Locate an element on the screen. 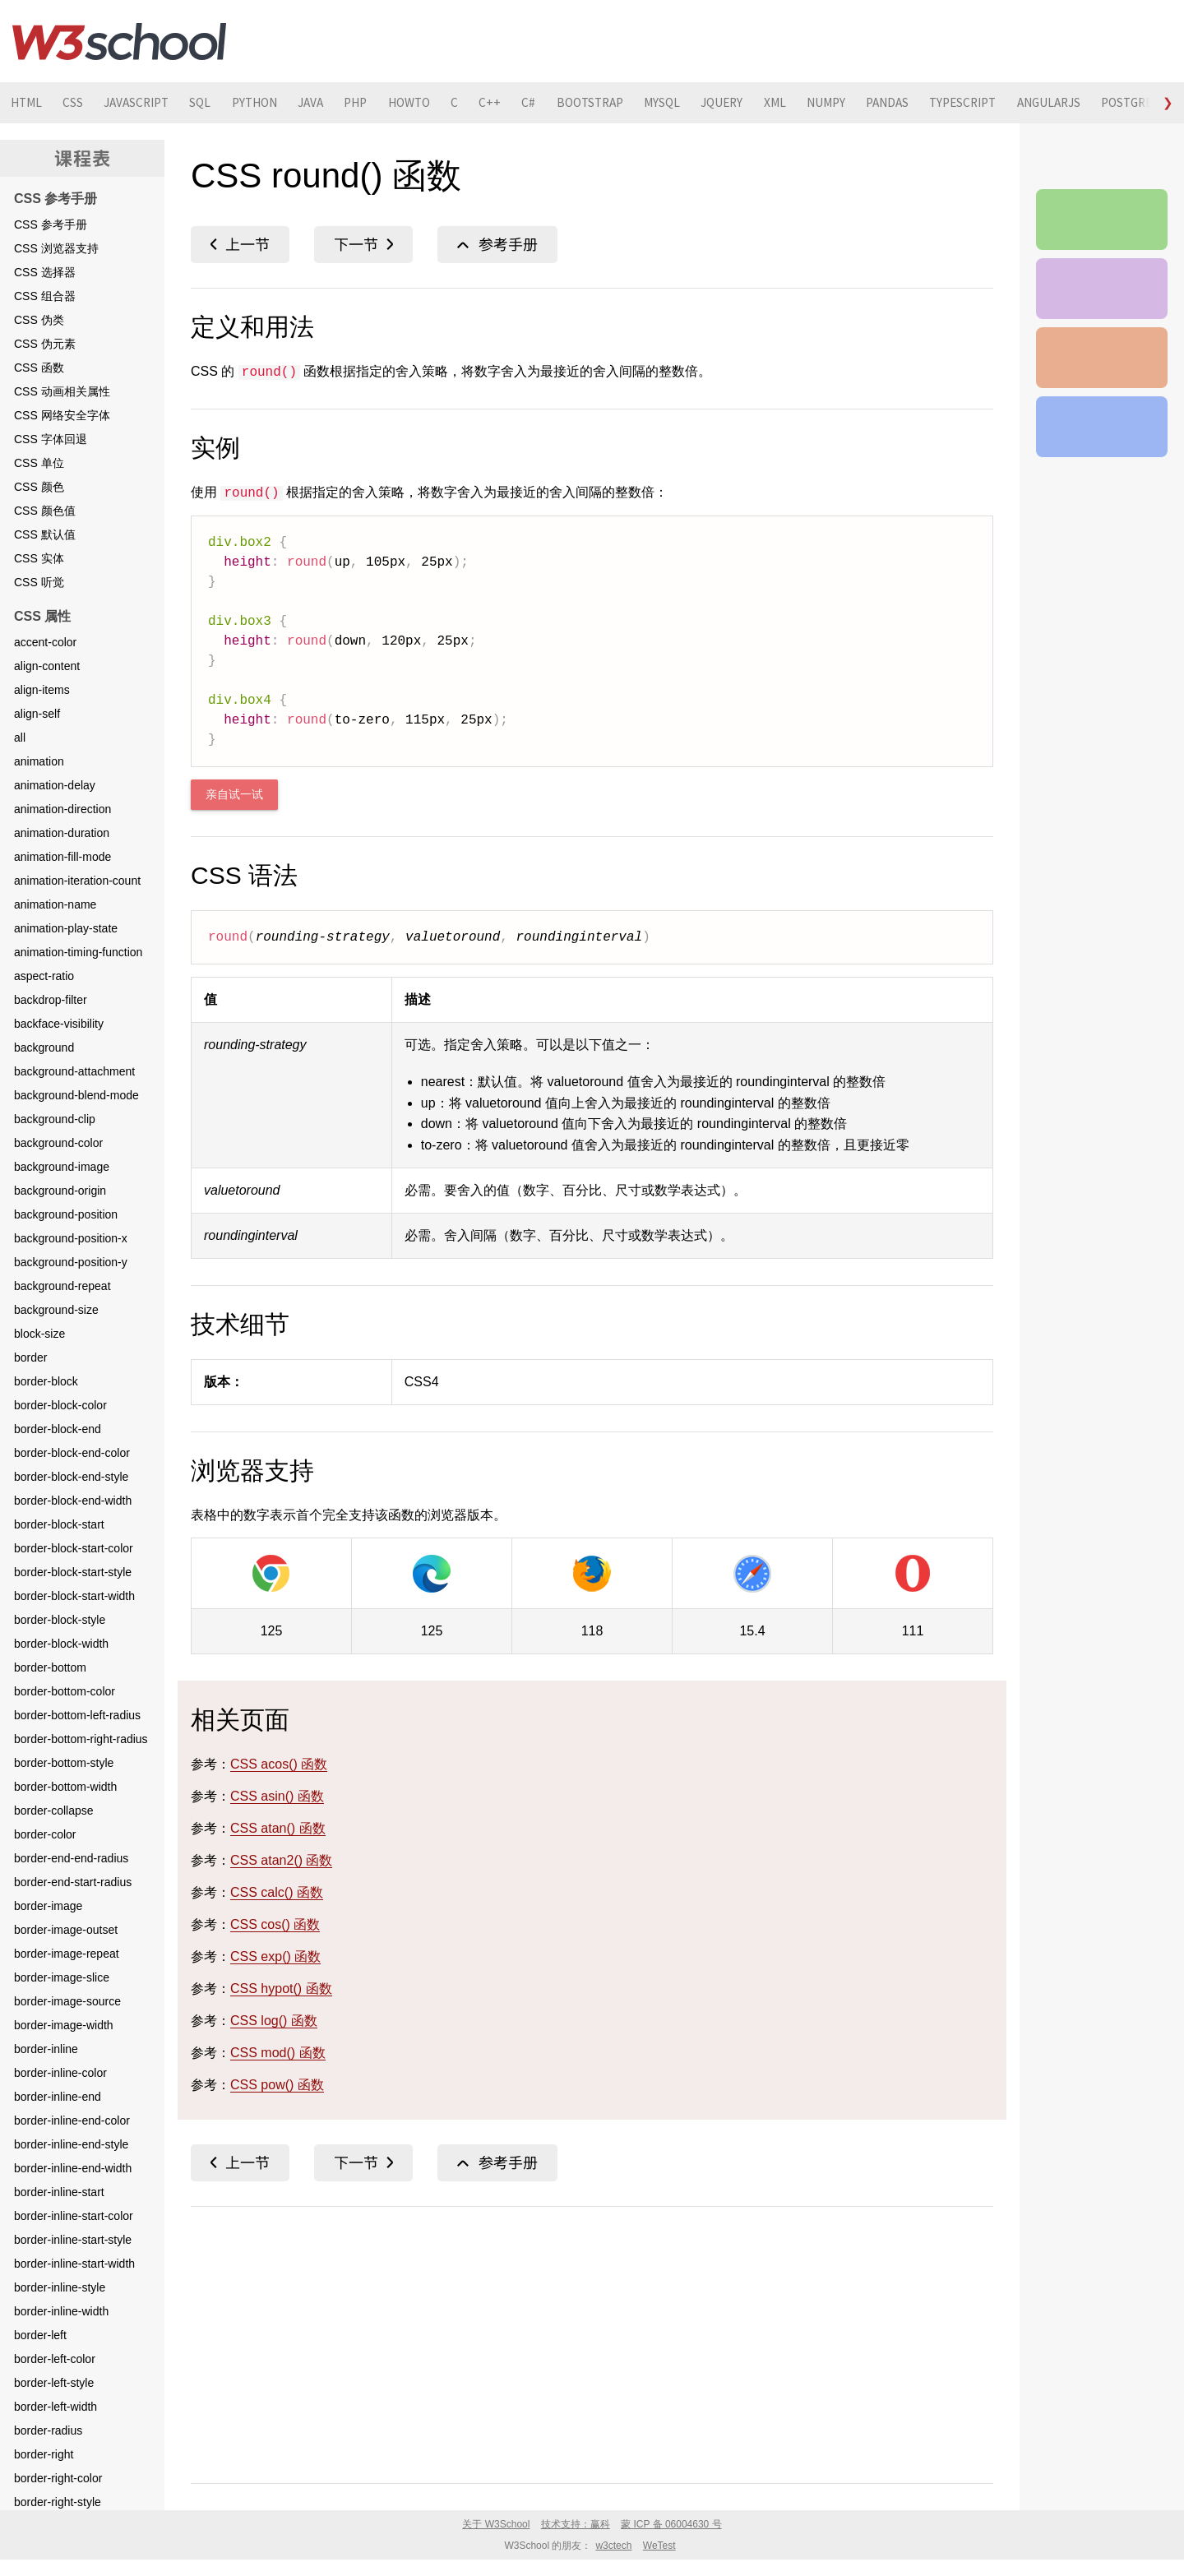 The width and height of the screenshot is (1184, 2576). CSS 颜色 is located at coordinates (39, 486).